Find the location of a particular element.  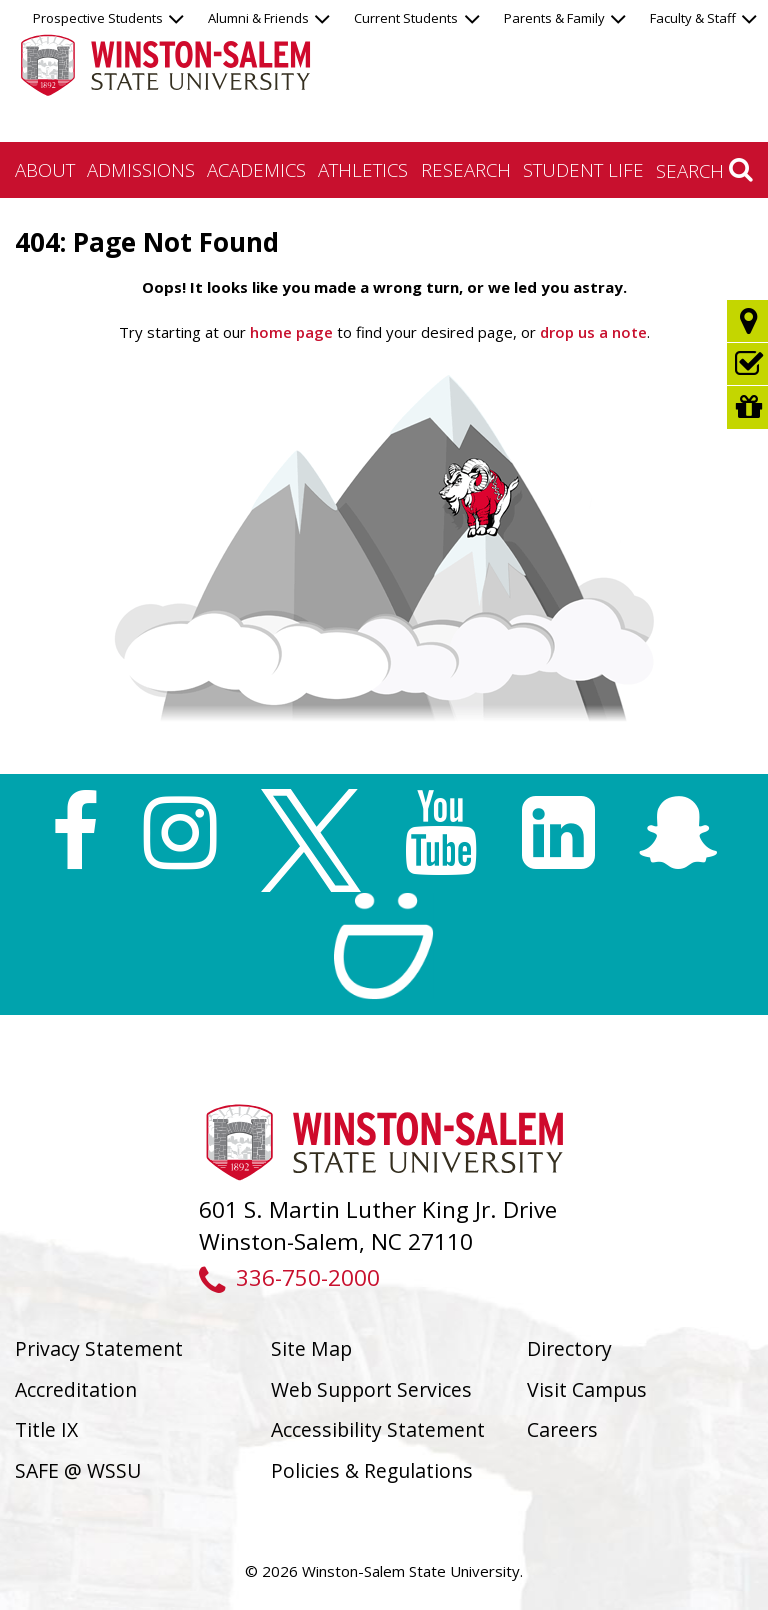

Site Map is located at coordinates (311, 1348).